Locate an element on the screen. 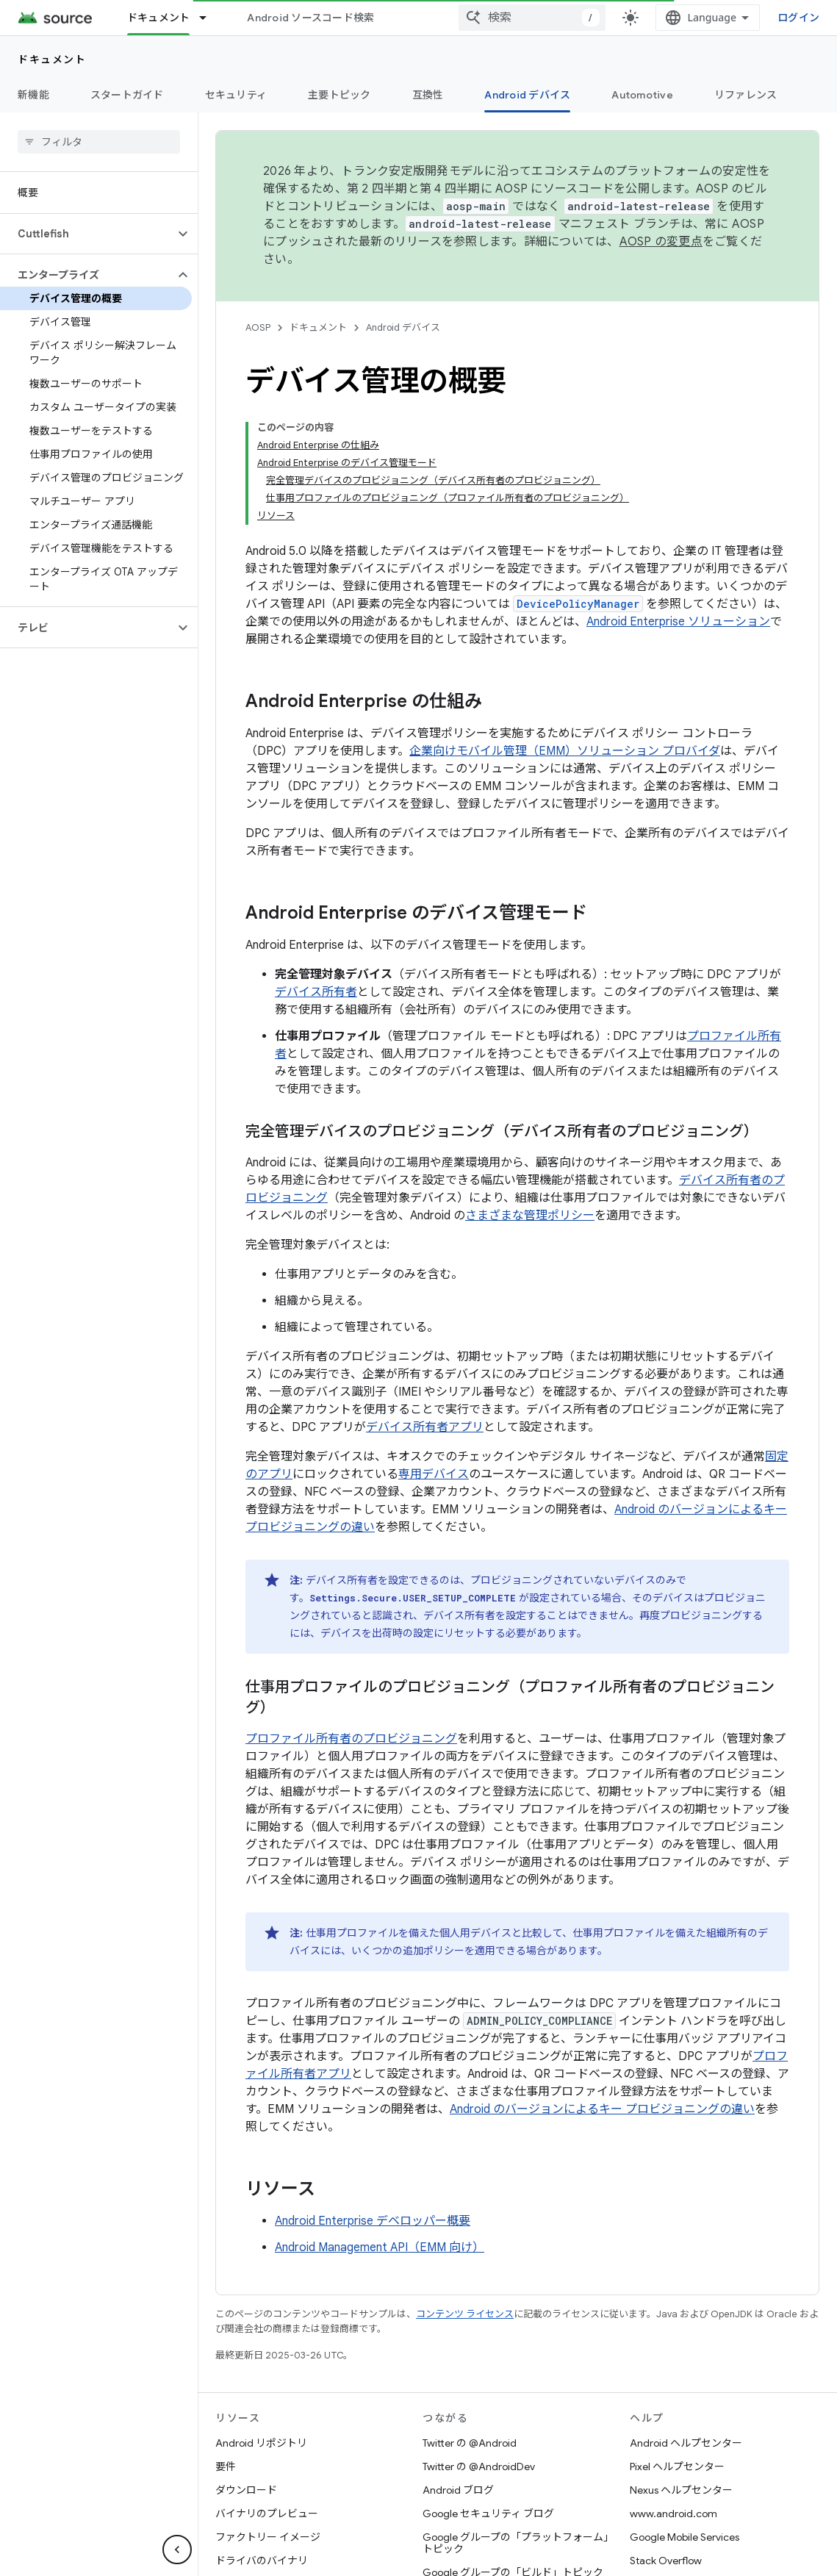 The image size is (837, 2576). Android Enterprise デベロッパー概要 is located at coordinates (372, 2221).